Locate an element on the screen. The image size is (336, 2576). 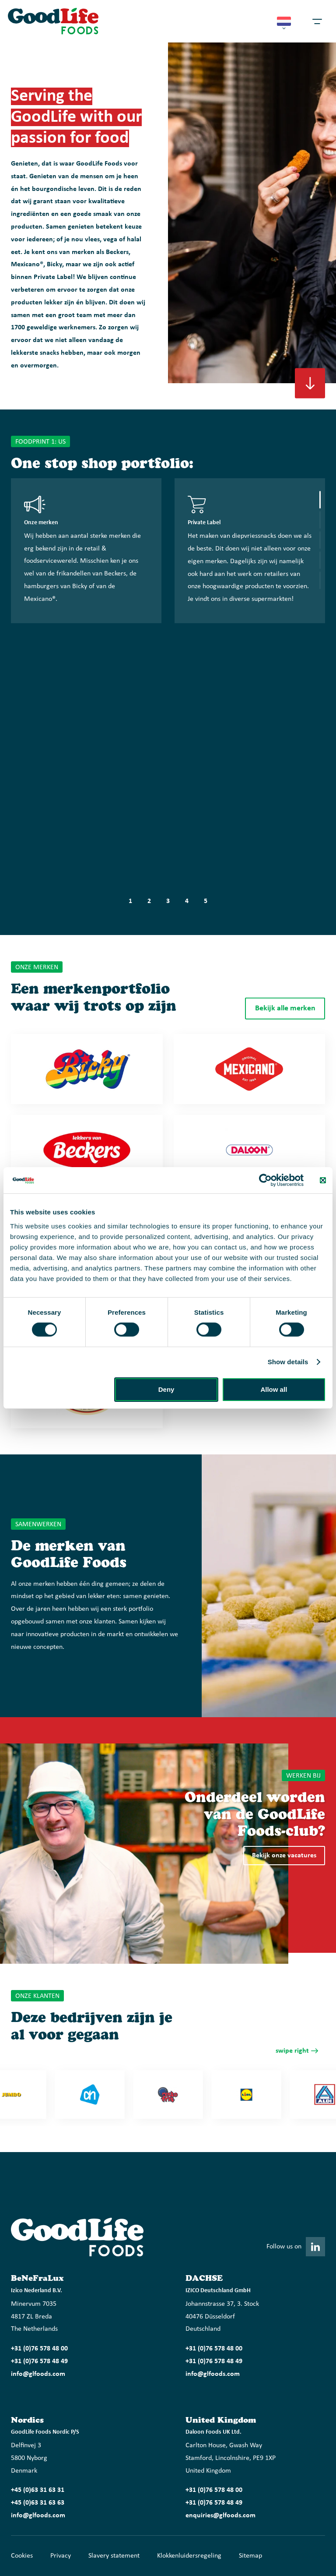
+45 (0)63 31 63 31 is located at coordinates (37, 2490).